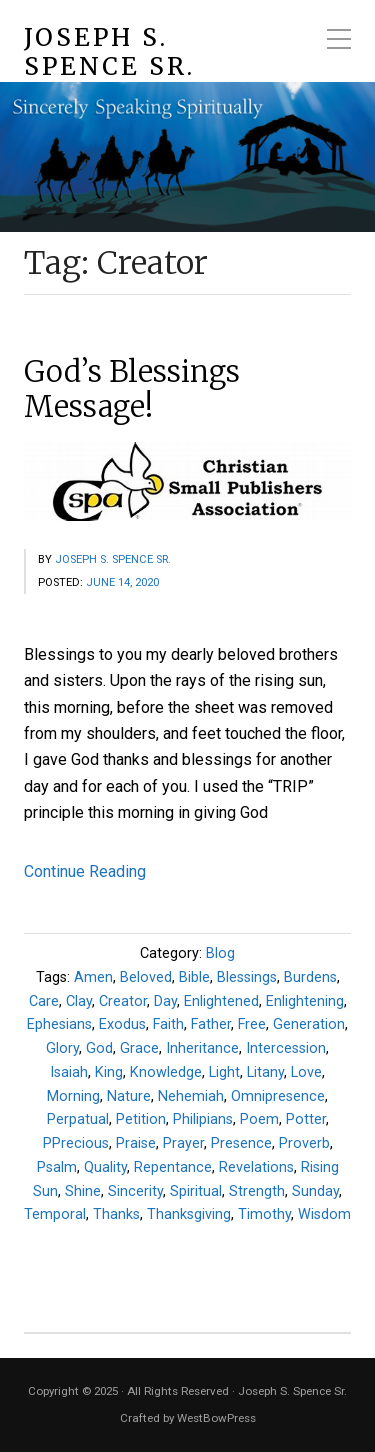  What do you see at coordinates (191, 1096) in the screenshot?
I see `Nehemiah` at bounding box center [191, 1096].